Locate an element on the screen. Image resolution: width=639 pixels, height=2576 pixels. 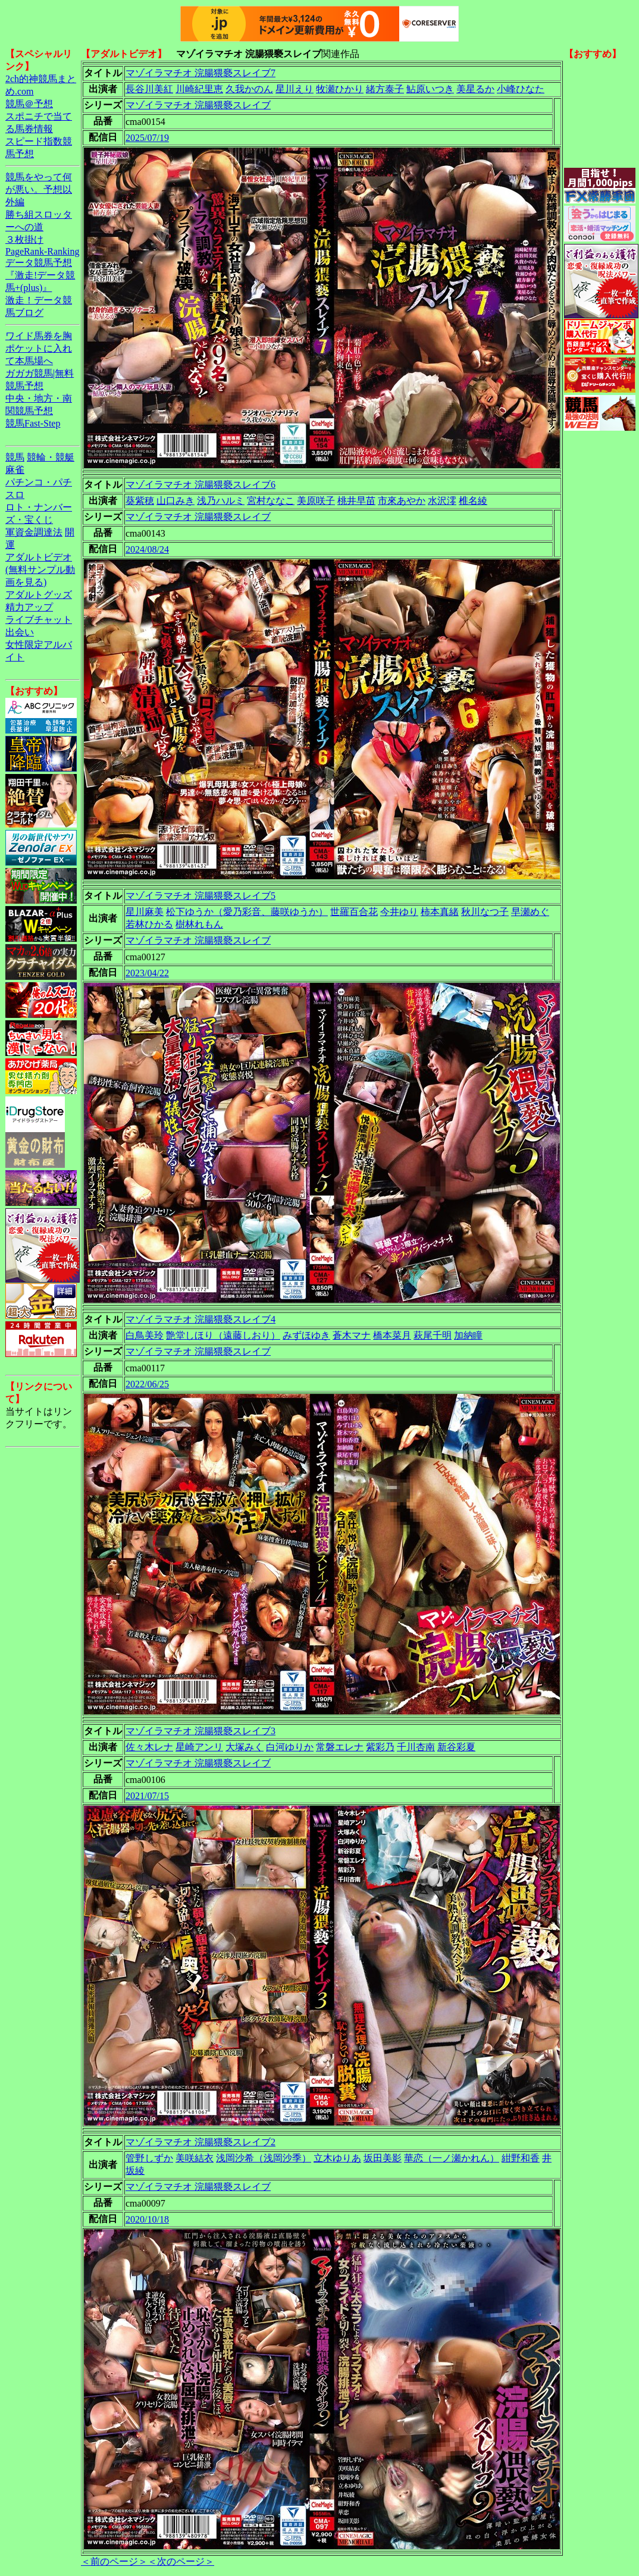
華恋（一ノ瀬かれん） is located at coordinates (451, 2158).